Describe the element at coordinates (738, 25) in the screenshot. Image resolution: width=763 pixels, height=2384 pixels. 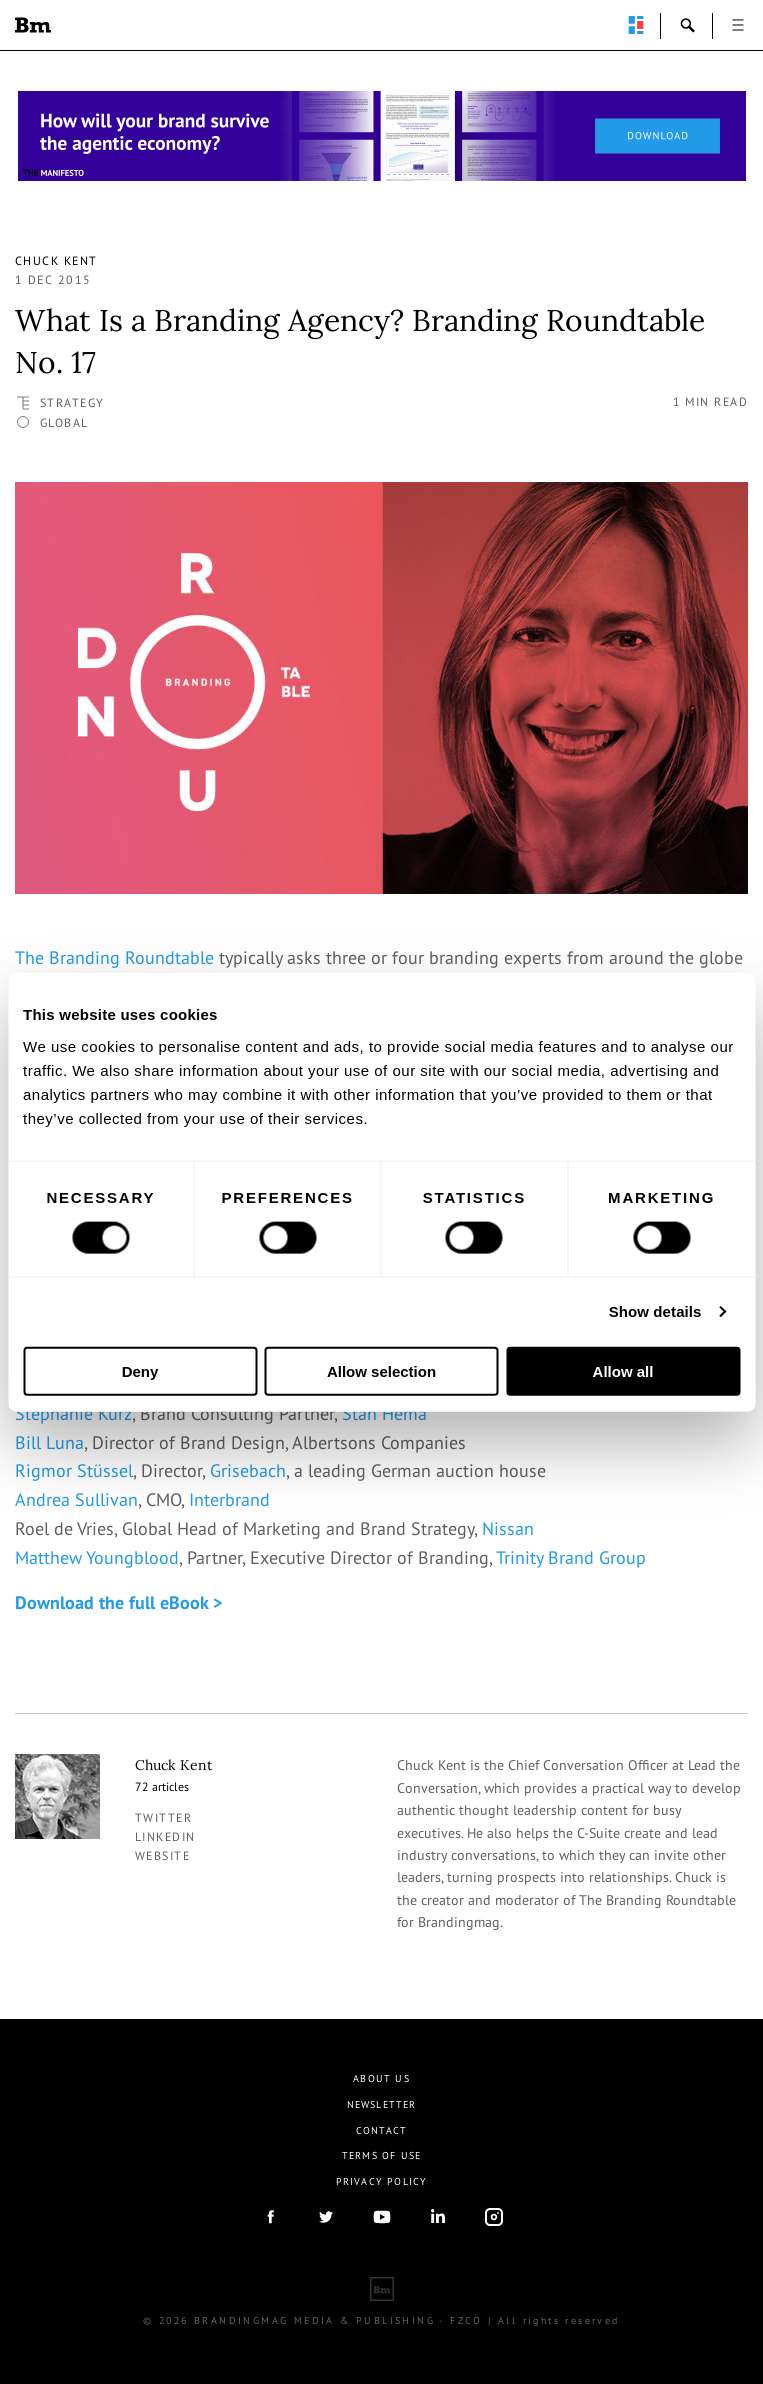
I see `open [button]` at that location.